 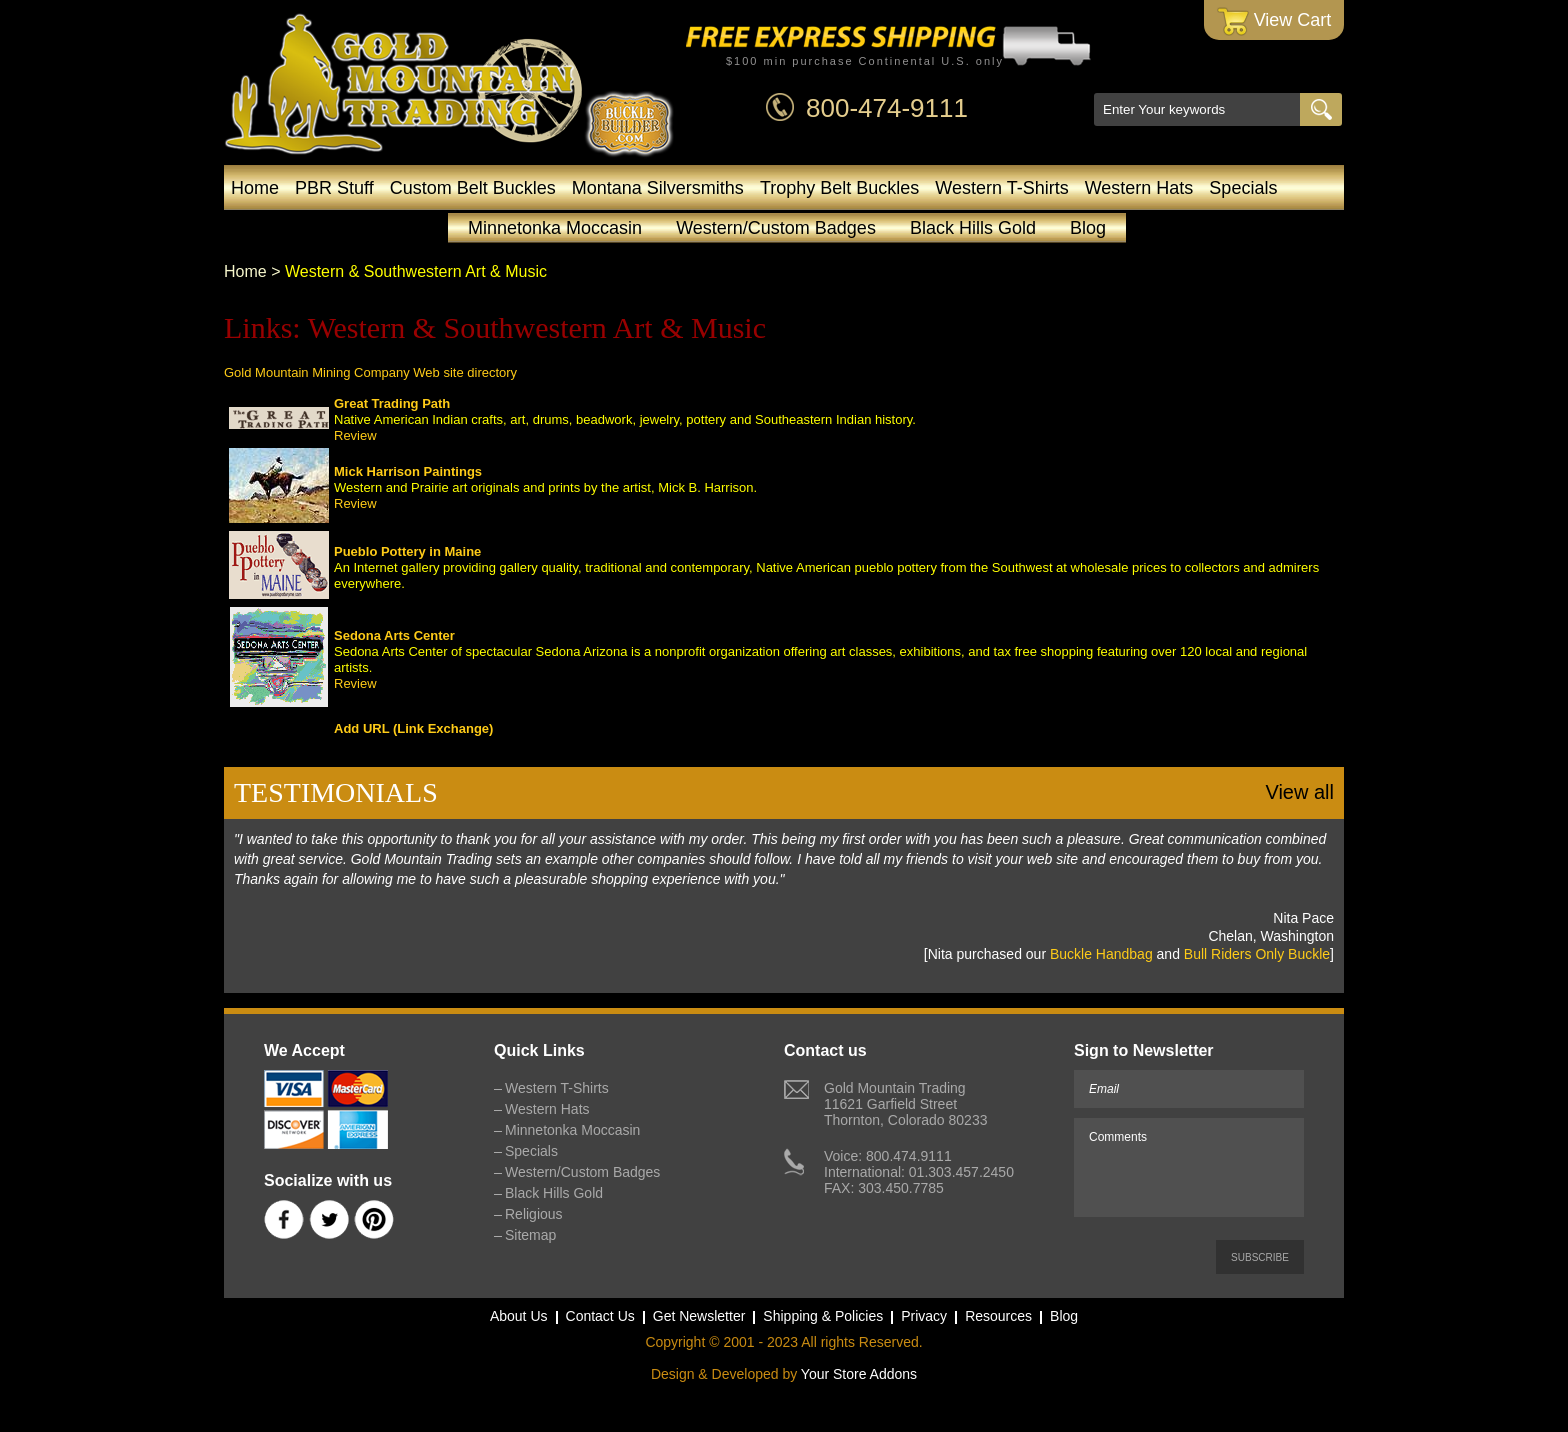 I want to click on Black Hills Gold, so click(x=973, y=228).